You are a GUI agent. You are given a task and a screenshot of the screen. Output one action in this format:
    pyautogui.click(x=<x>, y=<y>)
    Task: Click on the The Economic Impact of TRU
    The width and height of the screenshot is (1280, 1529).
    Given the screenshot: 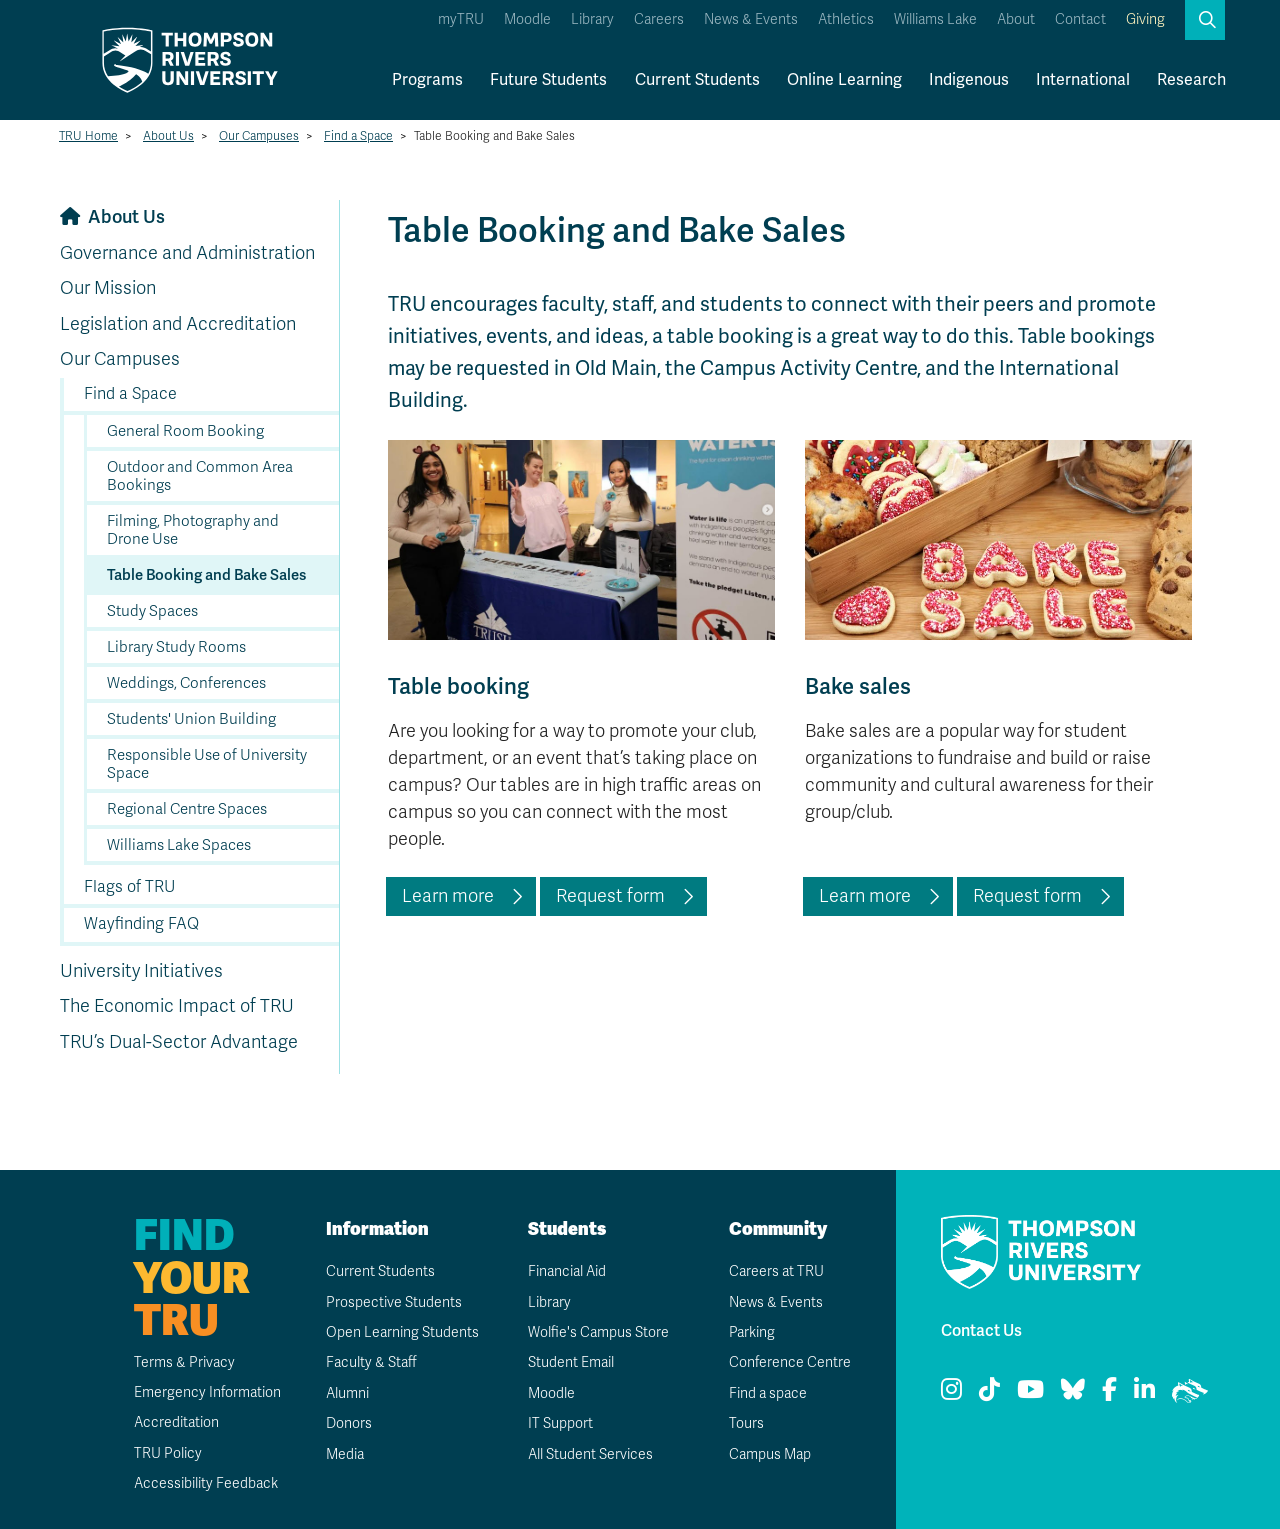 What is the action you would take?
    pyautogui.click(x=177, y=1006)
    